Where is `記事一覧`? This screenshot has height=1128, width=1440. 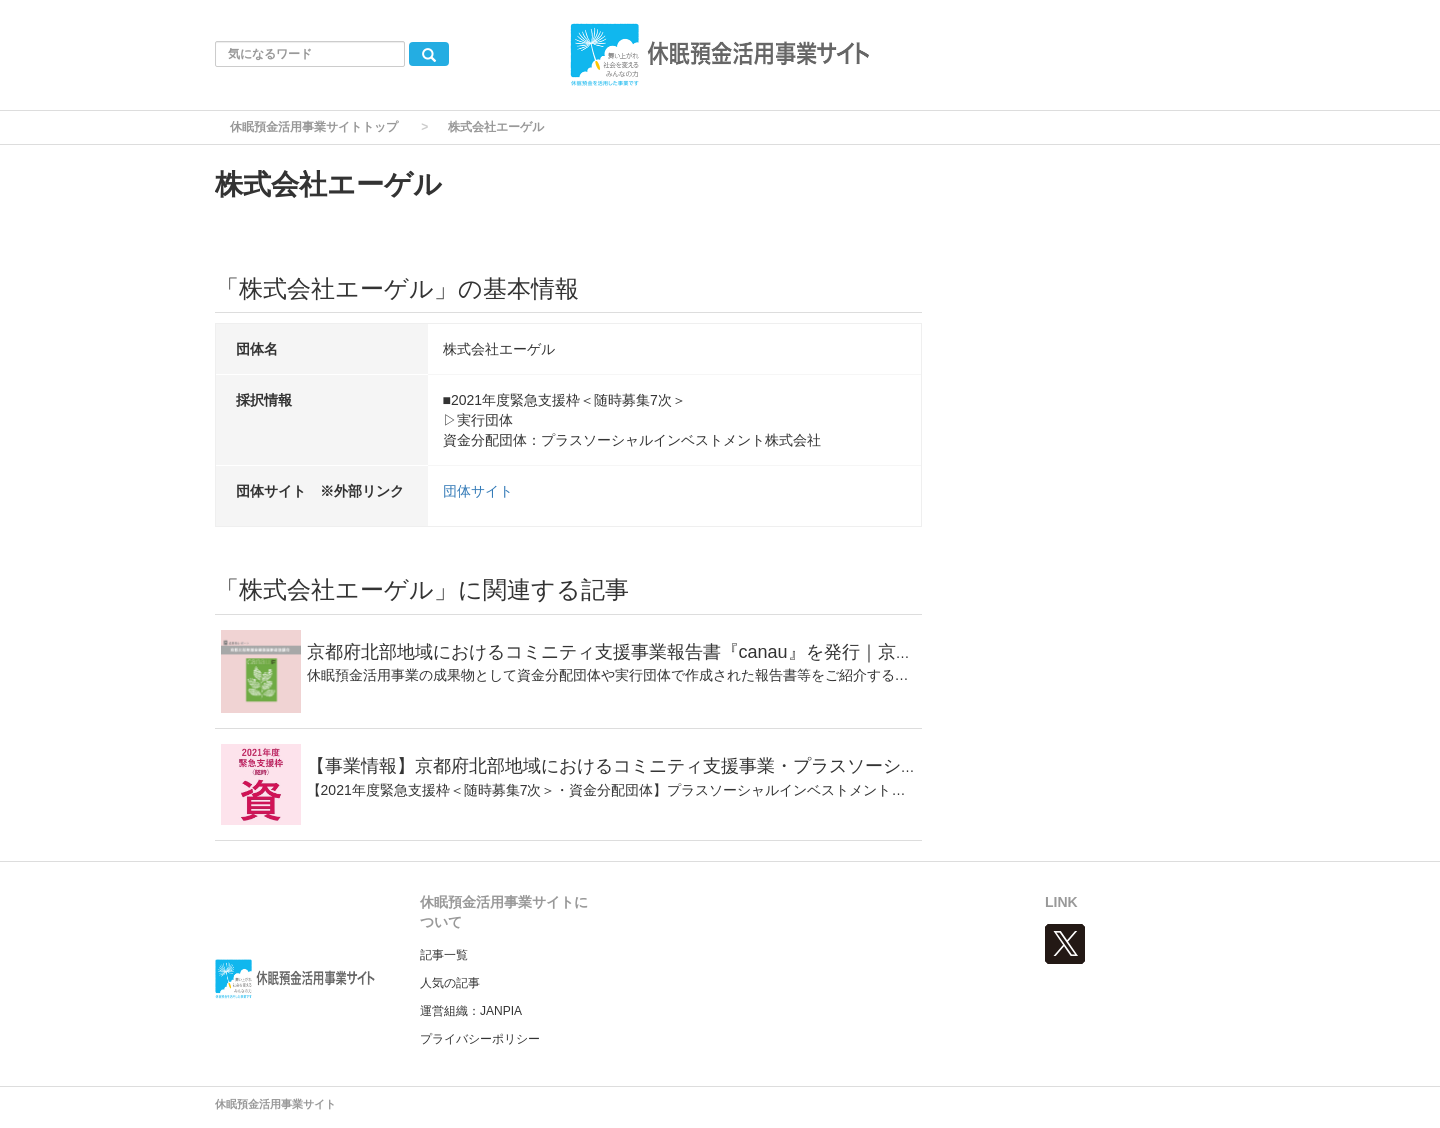 記事一覧 is located at coordinates (444, 955).